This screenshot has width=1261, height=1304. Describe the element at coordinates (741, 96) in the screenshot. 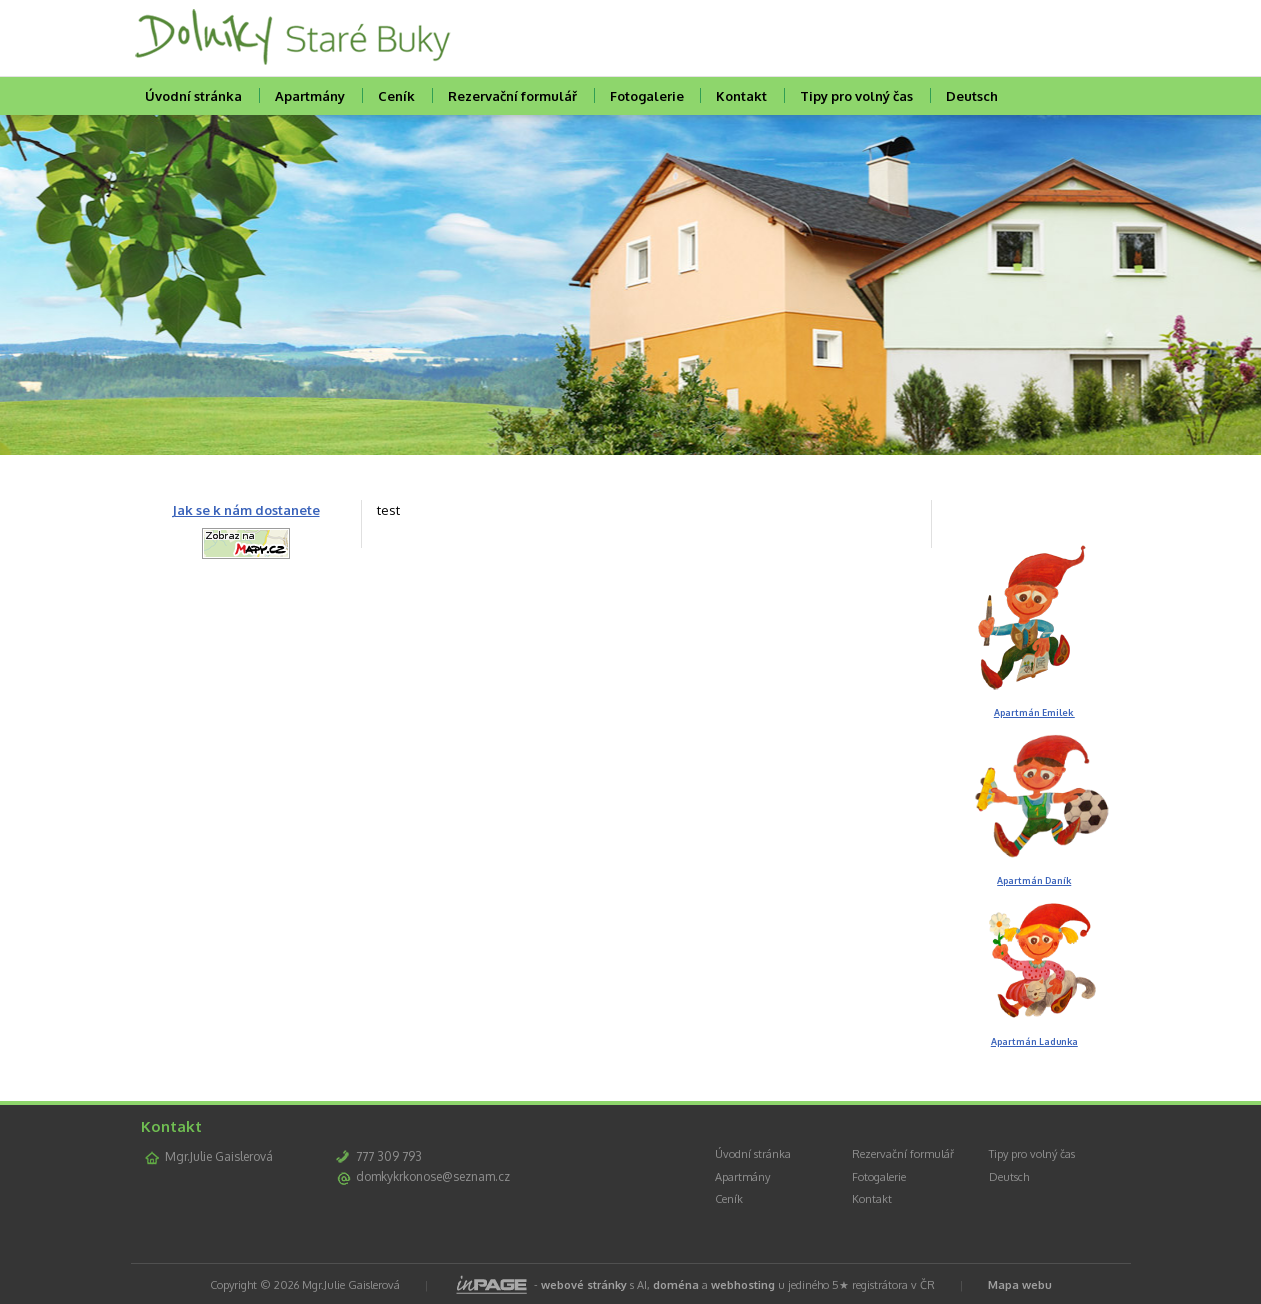

I see `Kontakt` at that location.